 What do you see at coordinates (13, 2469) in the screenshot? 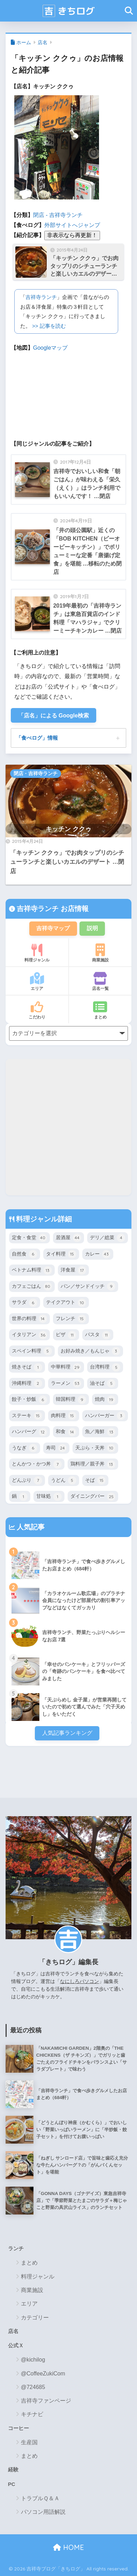
I see `経験` at bounding box center [13, 2469].